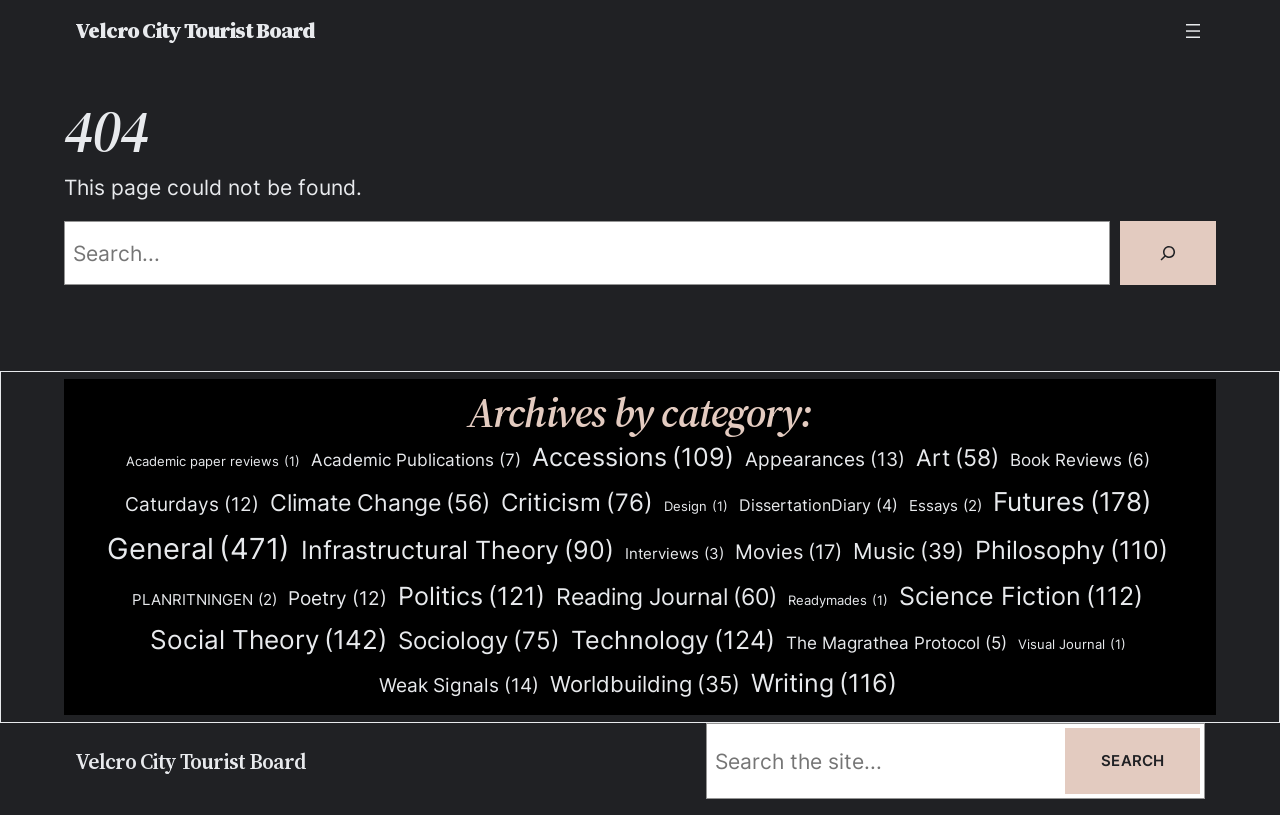 The image size is (1280, 815). What do you see at coordinates (674, 554) in the screenshot?
I see `Interviews [Interviews (3 items)]` at bounding box center [674, 554].